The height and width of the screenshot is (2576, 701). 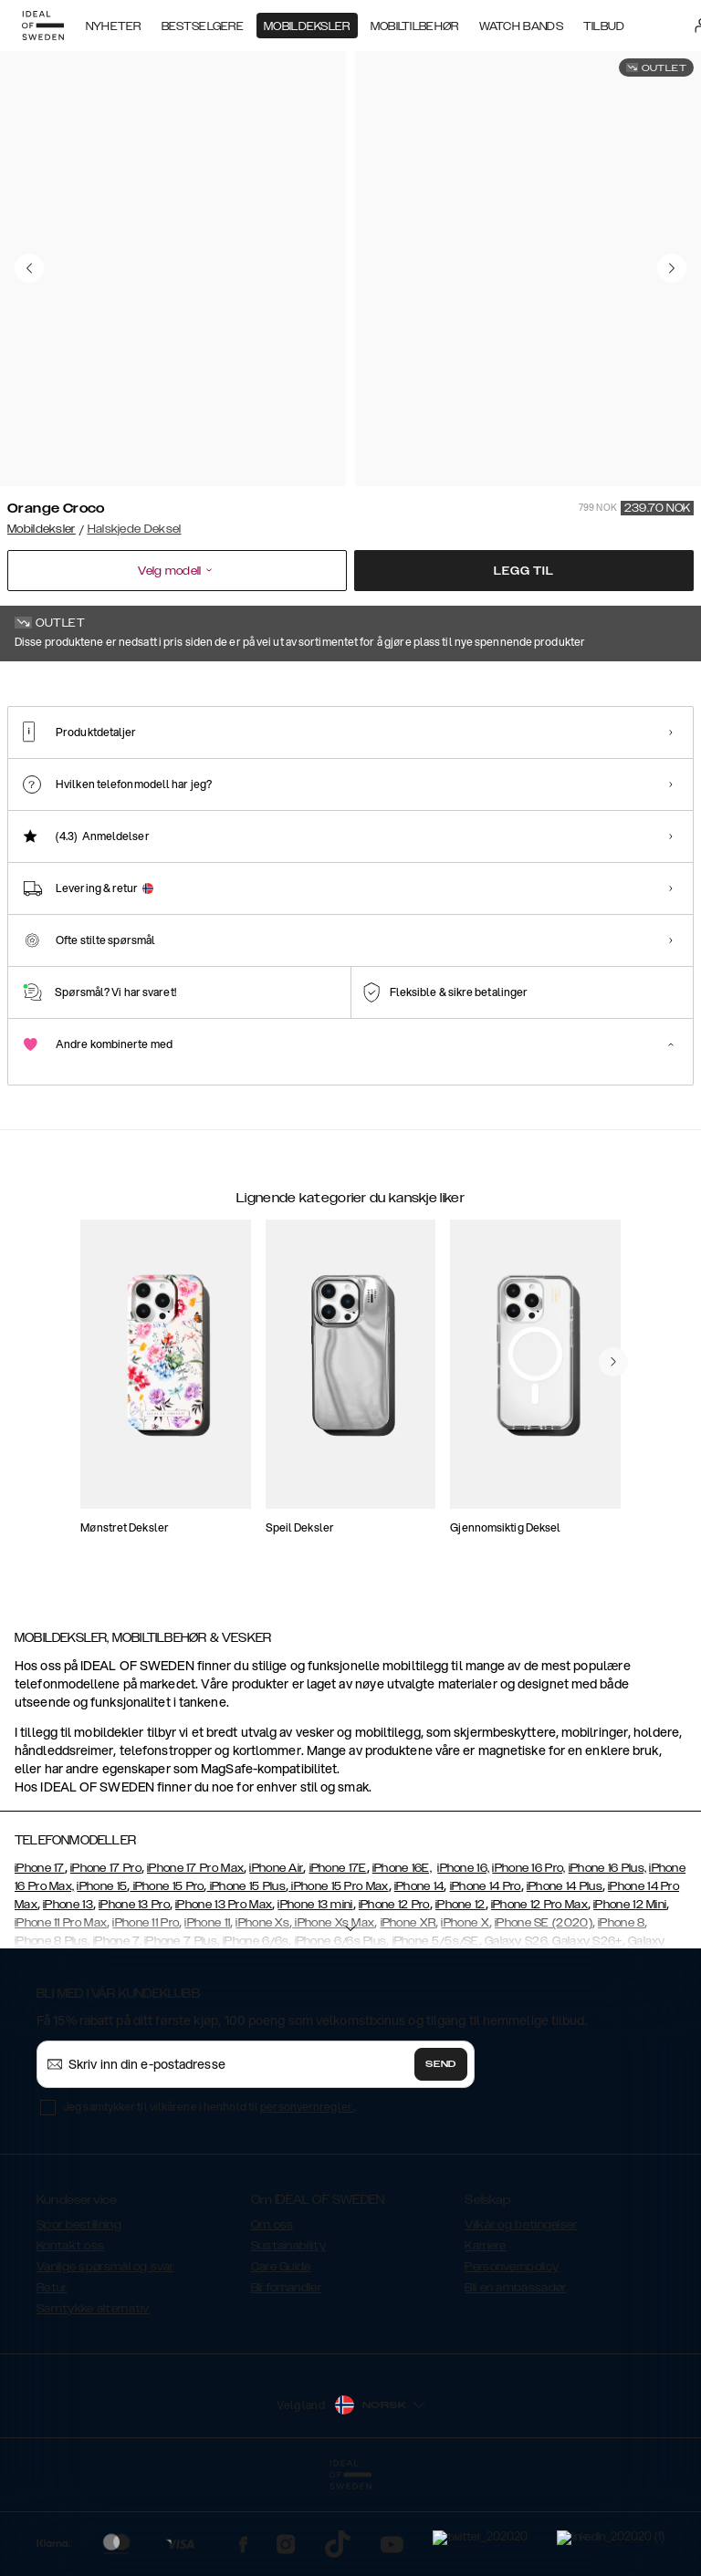 I want to click on iPhone 17 Pro, so click(x=105, y=1959).